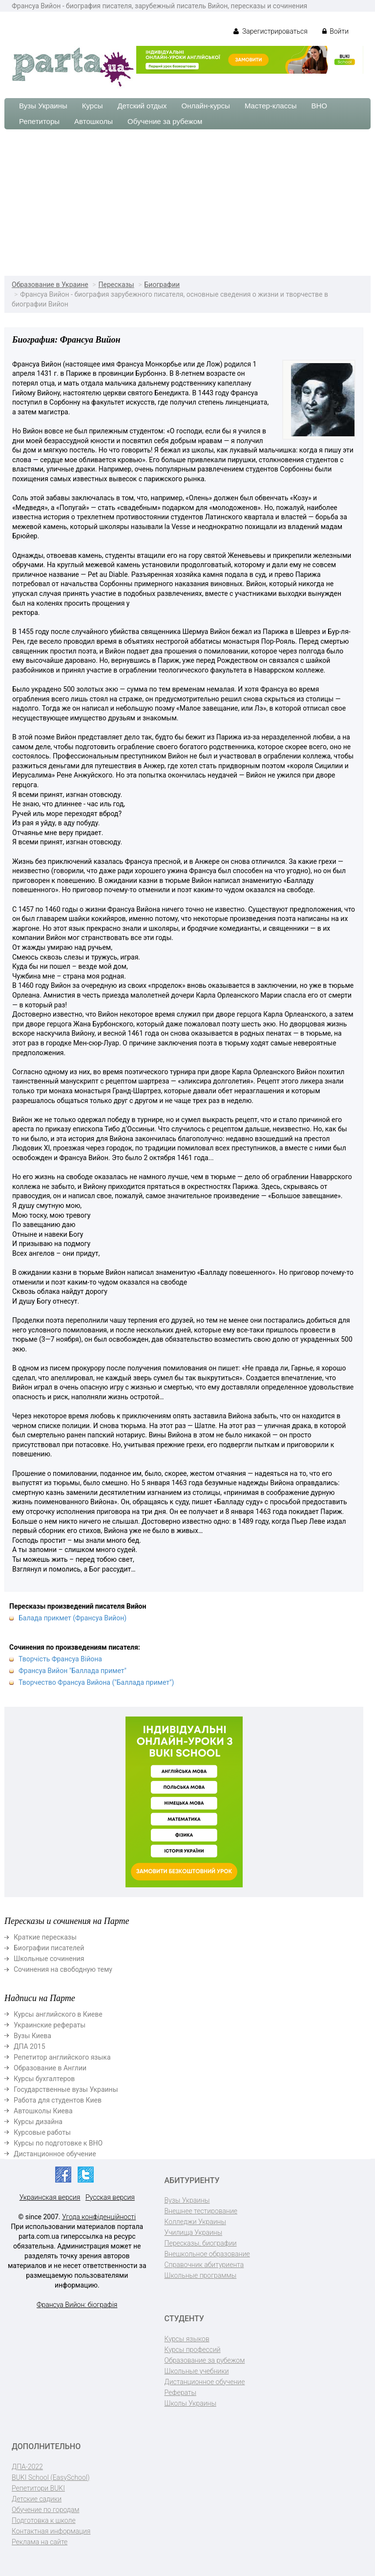 This screenshot has height=2576, width=375. Describe the element at coordinates (37, 2499) in the screenshot. I see `Детские садики` at that location.